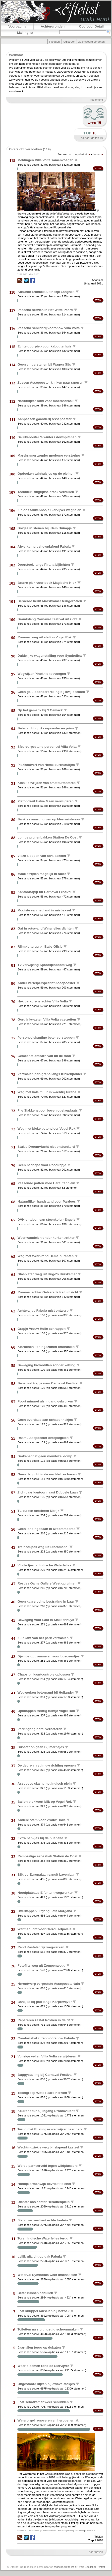  Describe the element at coordinates (43, 2202) in the screenshot. I see `Dichter bos achter Herautenplein` at that location.